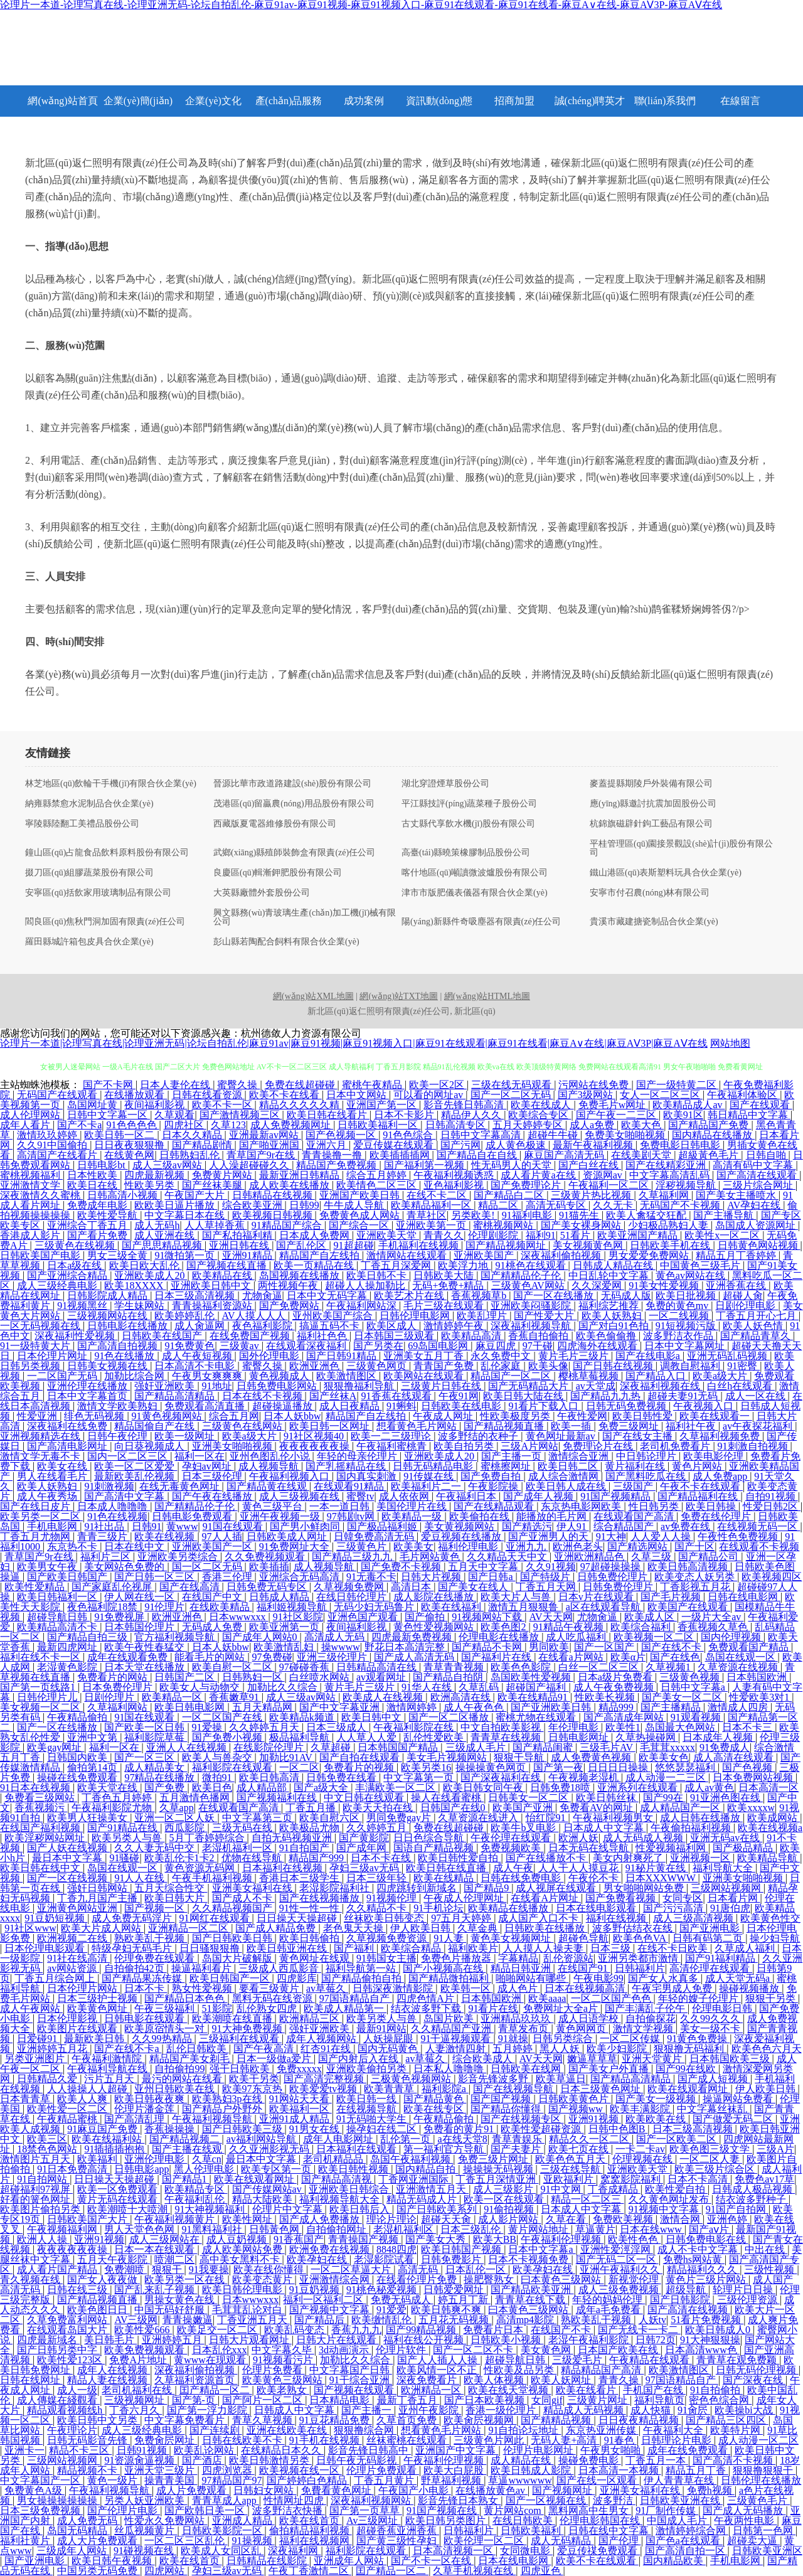 This screenshot has width=803, height=2576. What do you see at coordinates (473, 1948) in the screenshot?
I see `福利欧美片` at bounding box center [473, 1948].